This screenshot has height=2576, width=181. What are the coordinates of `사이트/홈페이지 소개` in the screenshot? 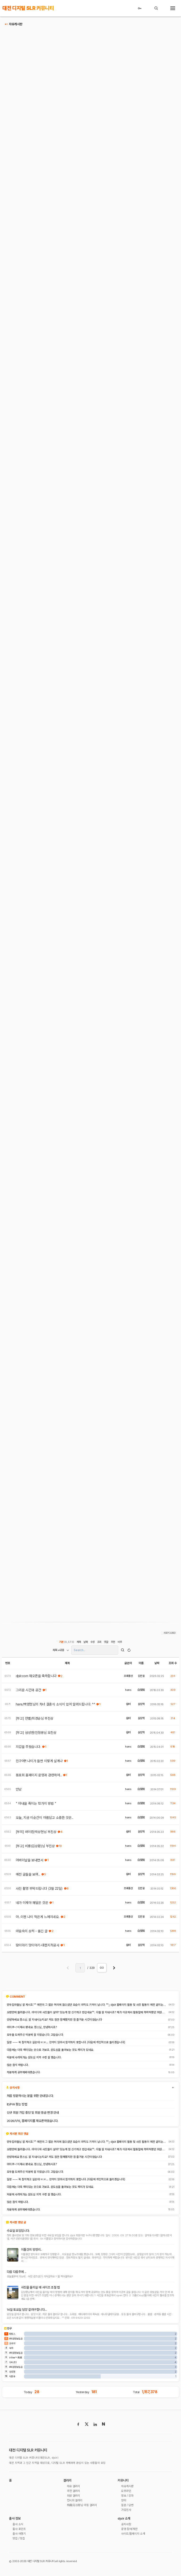 It's located at (133, 2540).